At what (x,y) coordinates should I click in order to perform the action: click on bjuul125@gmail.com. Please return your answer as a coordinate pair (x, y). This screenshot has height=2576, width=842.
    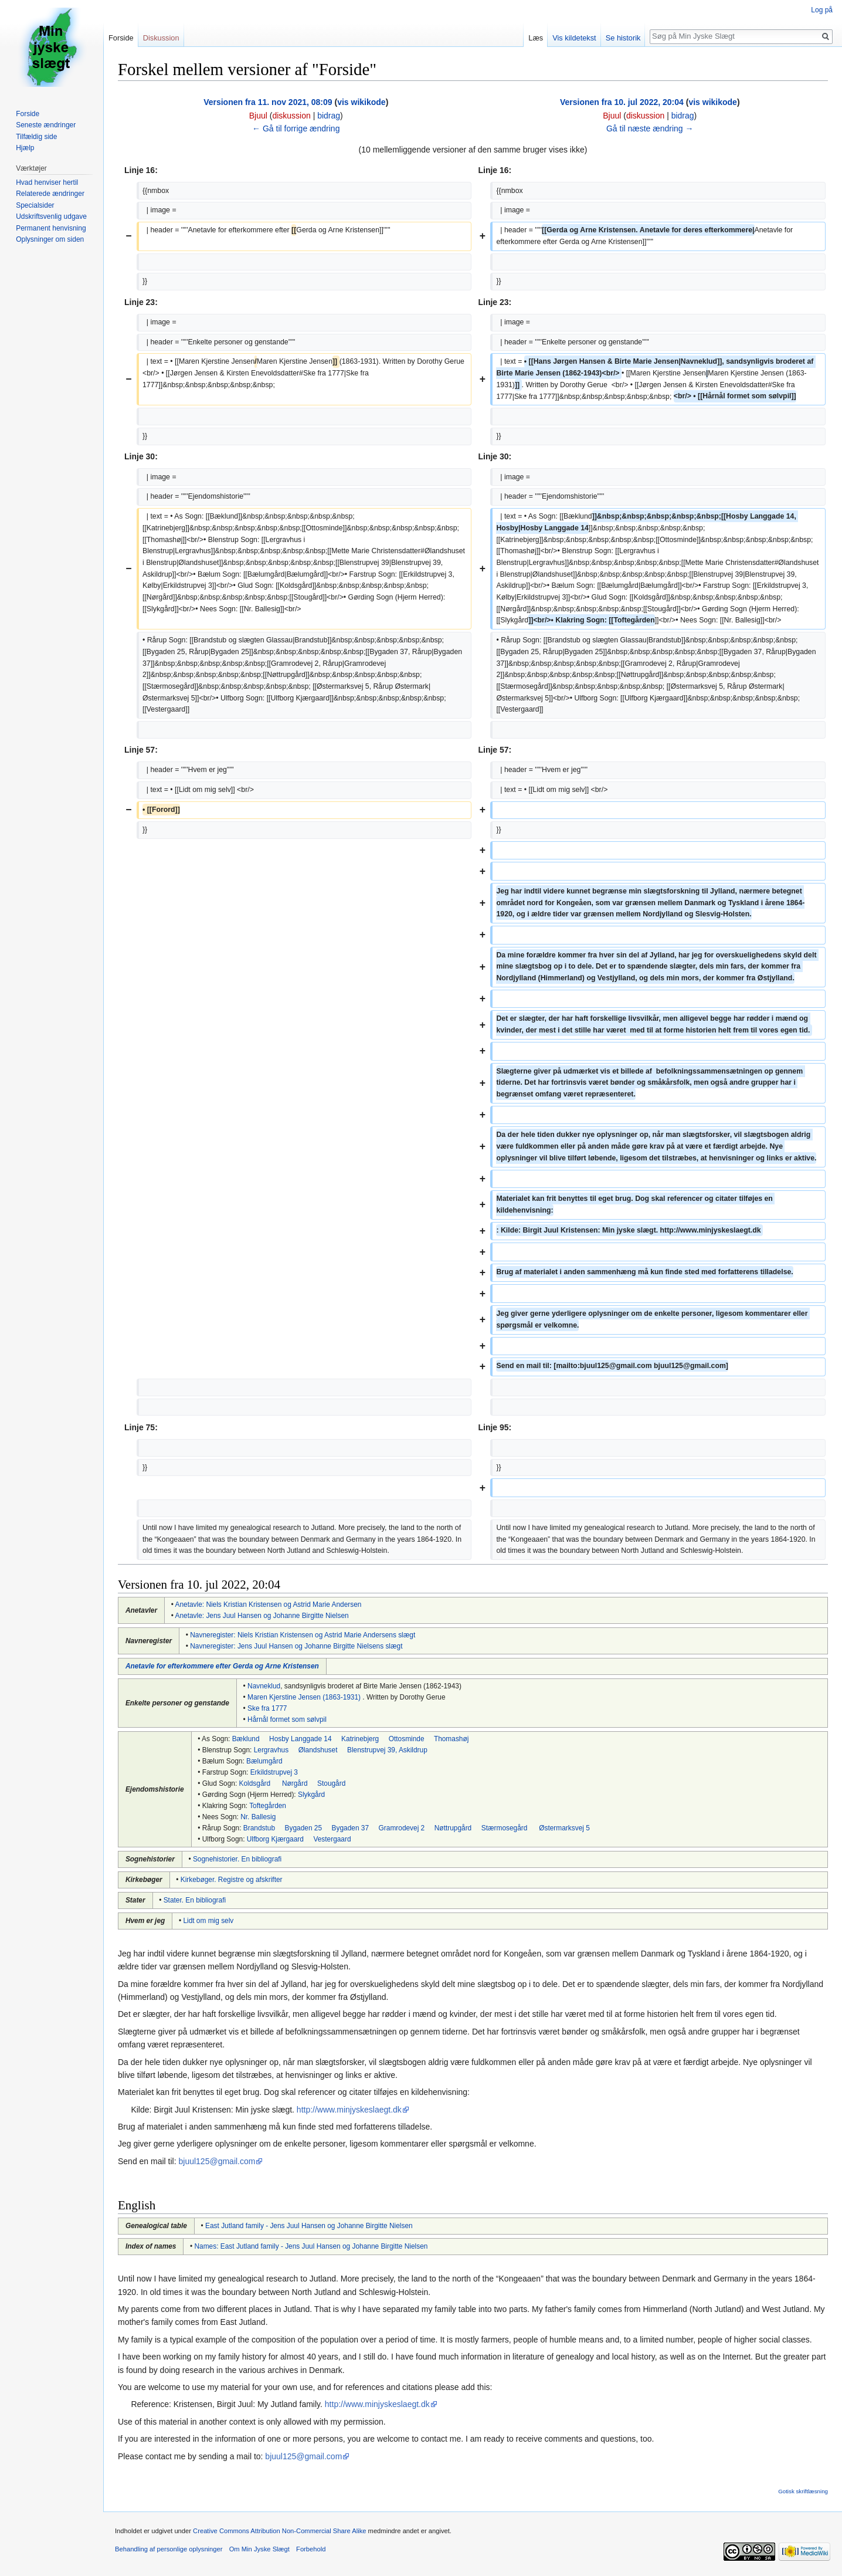
    Looking at the image, I should click on (217, 2161).